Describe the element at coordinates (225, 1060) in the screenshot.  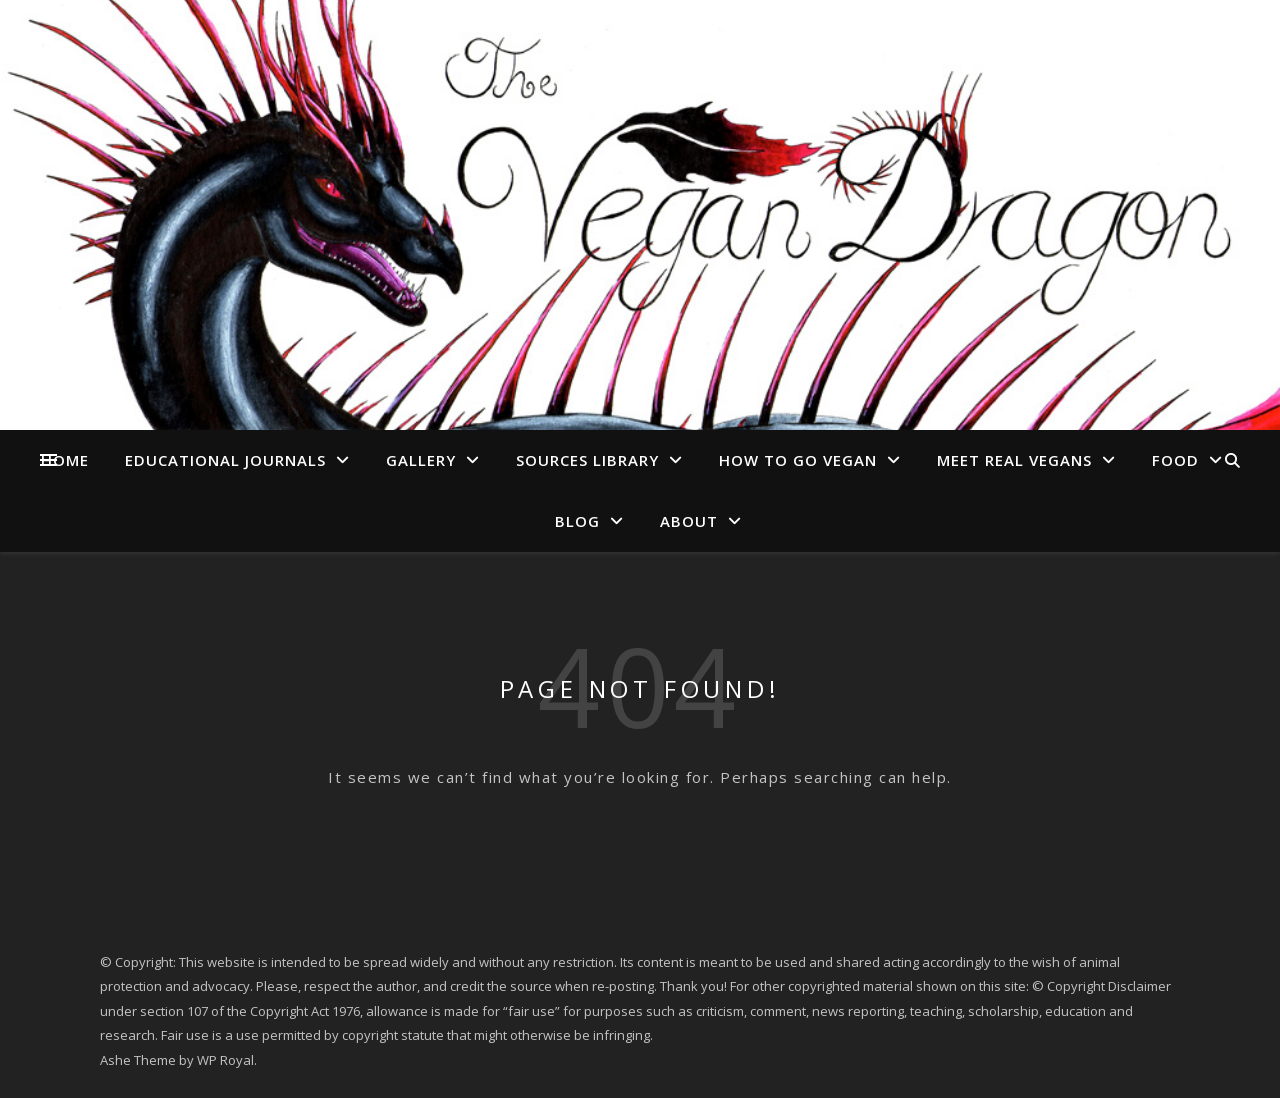
I see `WP Royal` at that location.